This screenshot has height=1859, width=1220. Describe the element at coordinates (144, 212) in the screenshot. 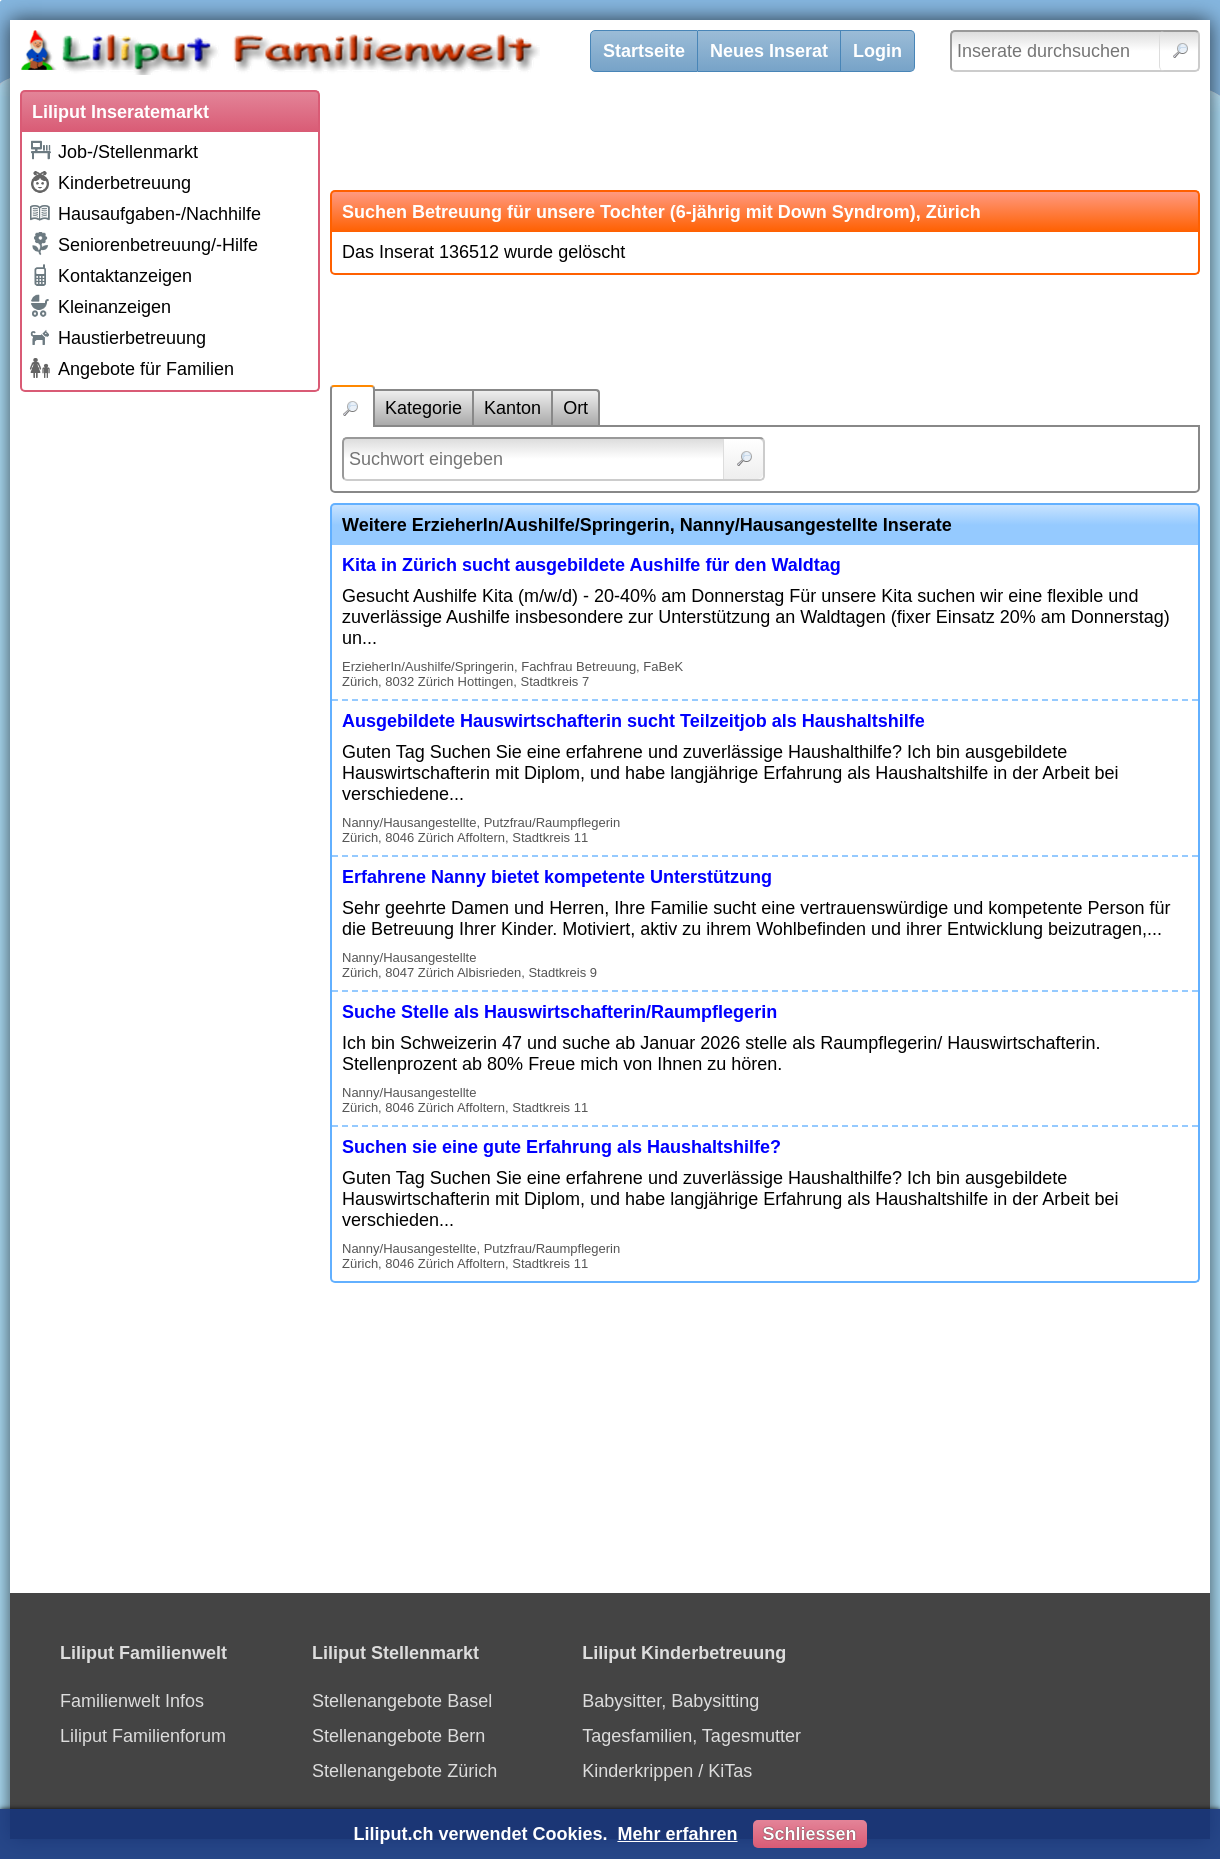

I see `Hausaufgaben-/Nachhilfe` at that location.